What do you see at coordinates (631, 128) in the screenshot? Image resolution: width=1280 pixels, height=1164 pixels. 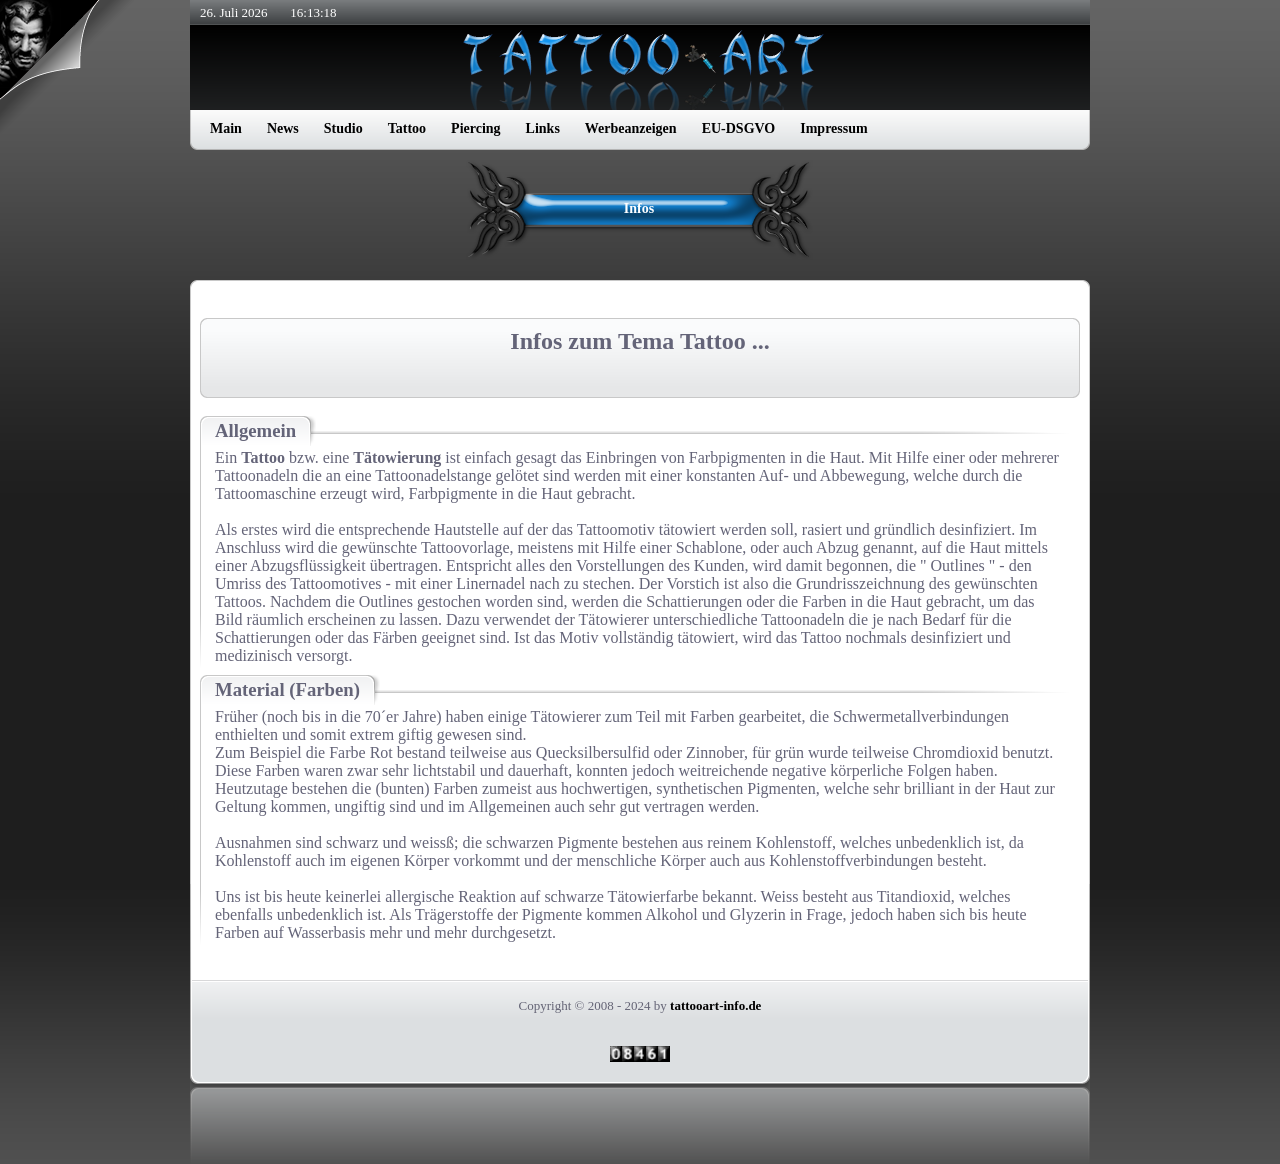 I see `Werbeanzeigen` at bounding box center [631, 128].